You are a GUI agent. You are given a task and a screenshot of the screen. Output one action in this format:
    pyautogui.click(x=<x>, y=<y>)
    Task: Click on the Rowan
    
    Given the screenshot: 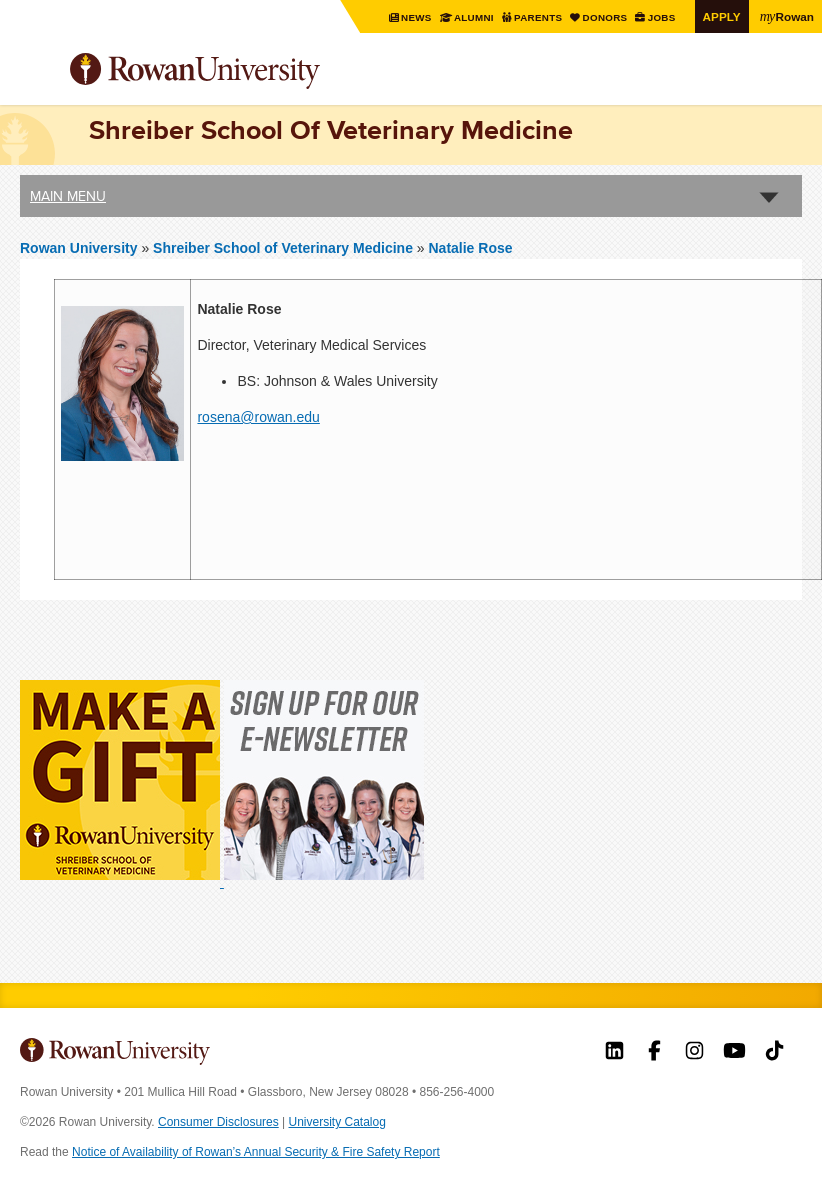 What is the action you would take?
    pyautogui.click(x=787, y=16)
    